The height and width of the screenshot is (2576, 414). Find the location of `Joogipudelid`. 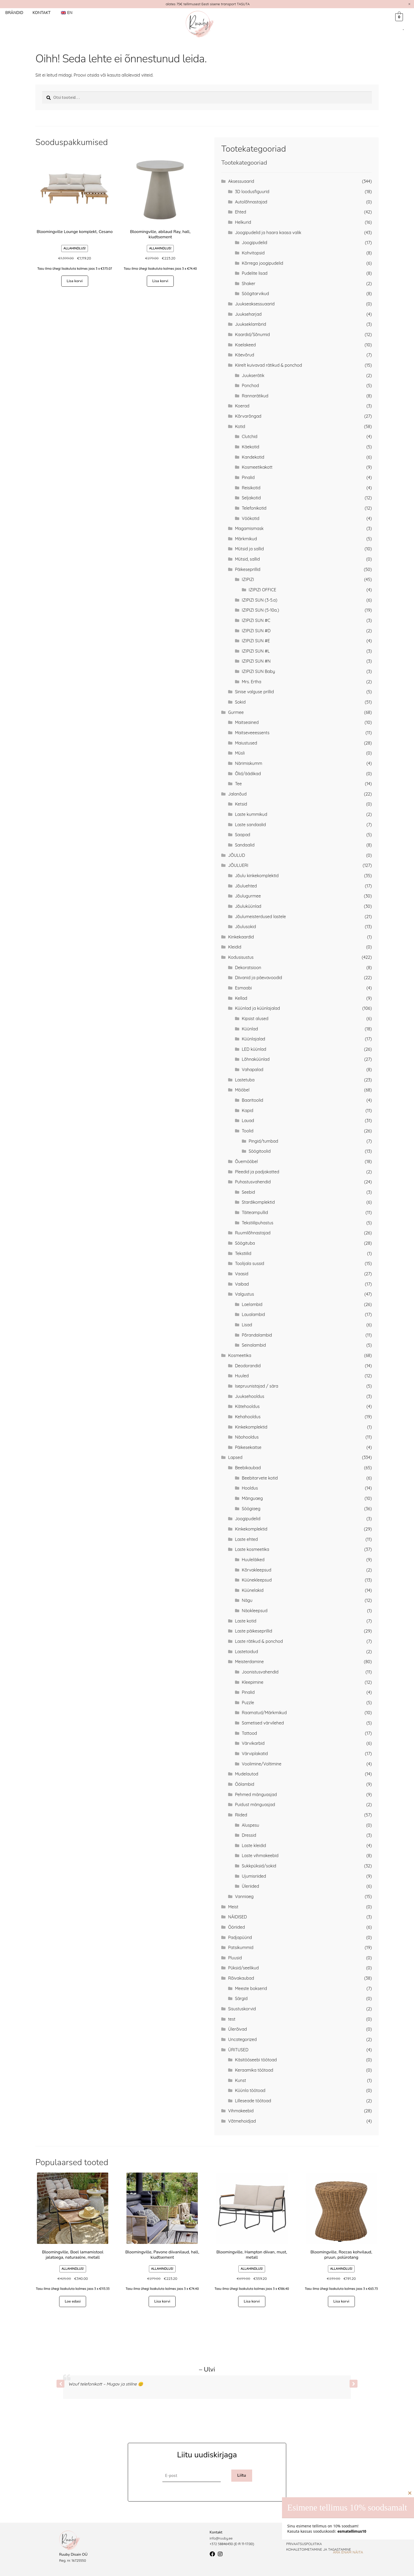

Joogipudelid is located at coordinates (254, 242).